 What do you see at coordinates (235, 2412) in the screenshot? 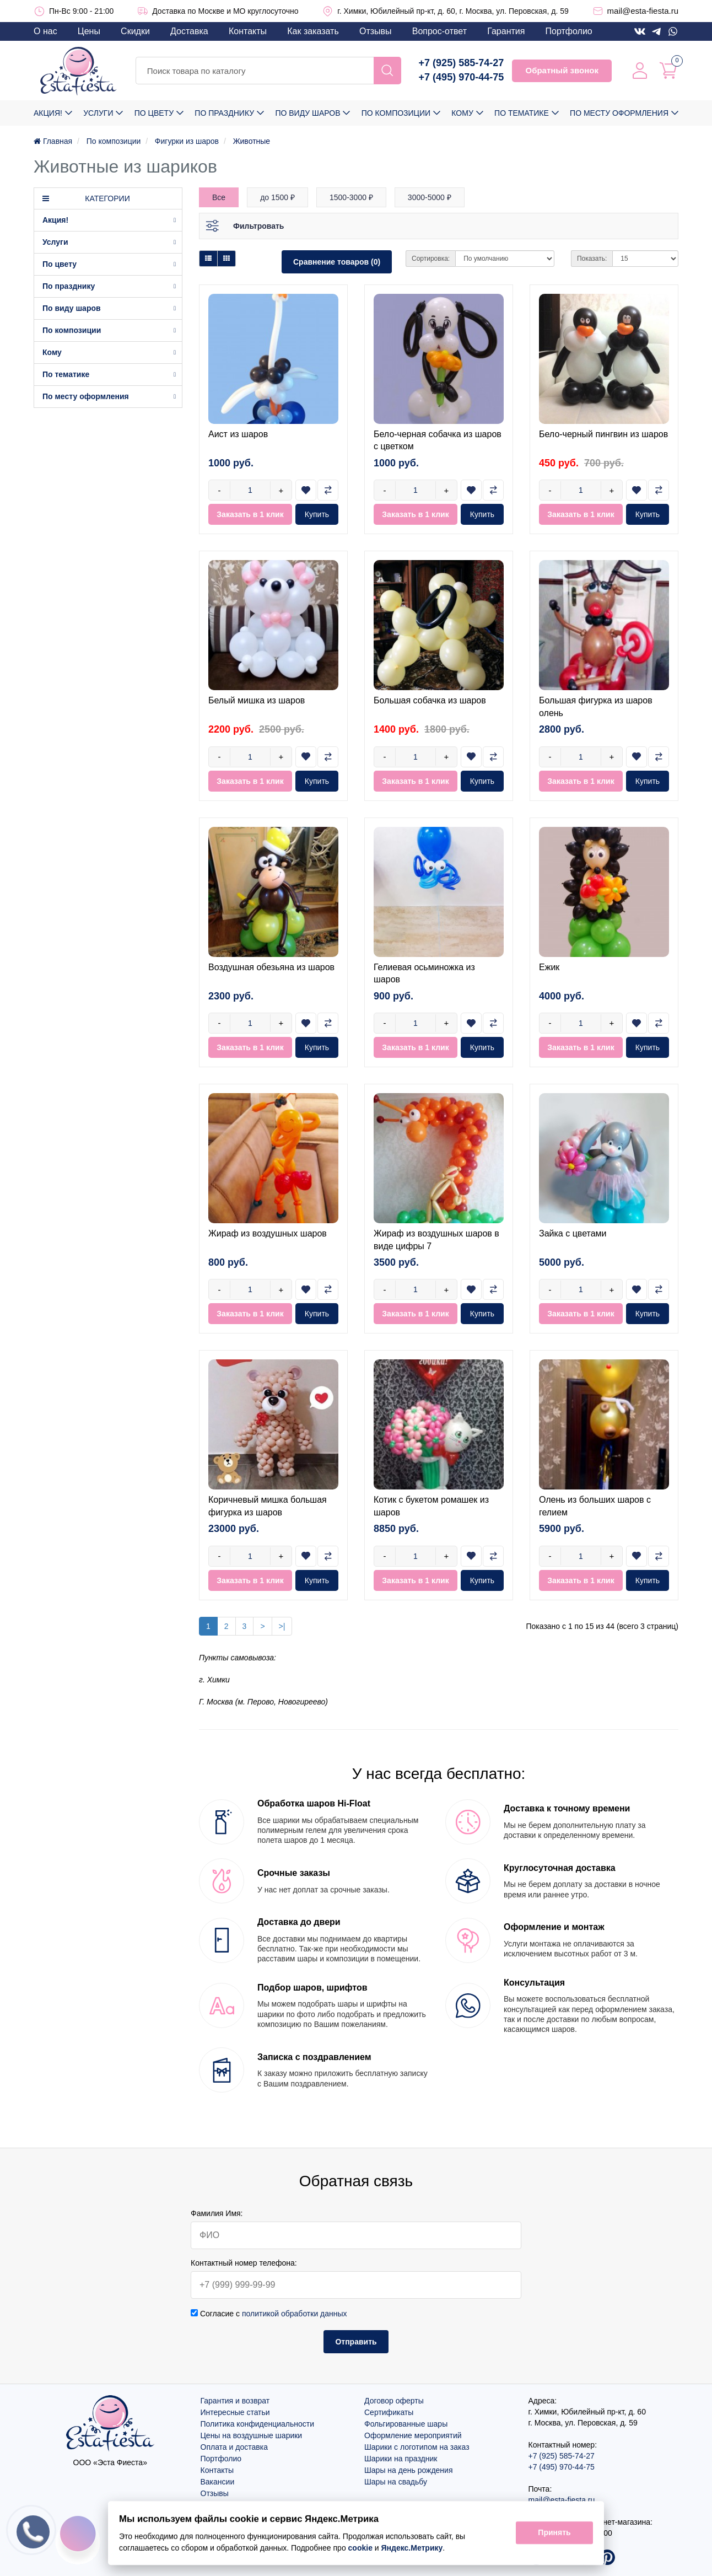
I see `Интересные статьи` at bounding box center [235, 2412].